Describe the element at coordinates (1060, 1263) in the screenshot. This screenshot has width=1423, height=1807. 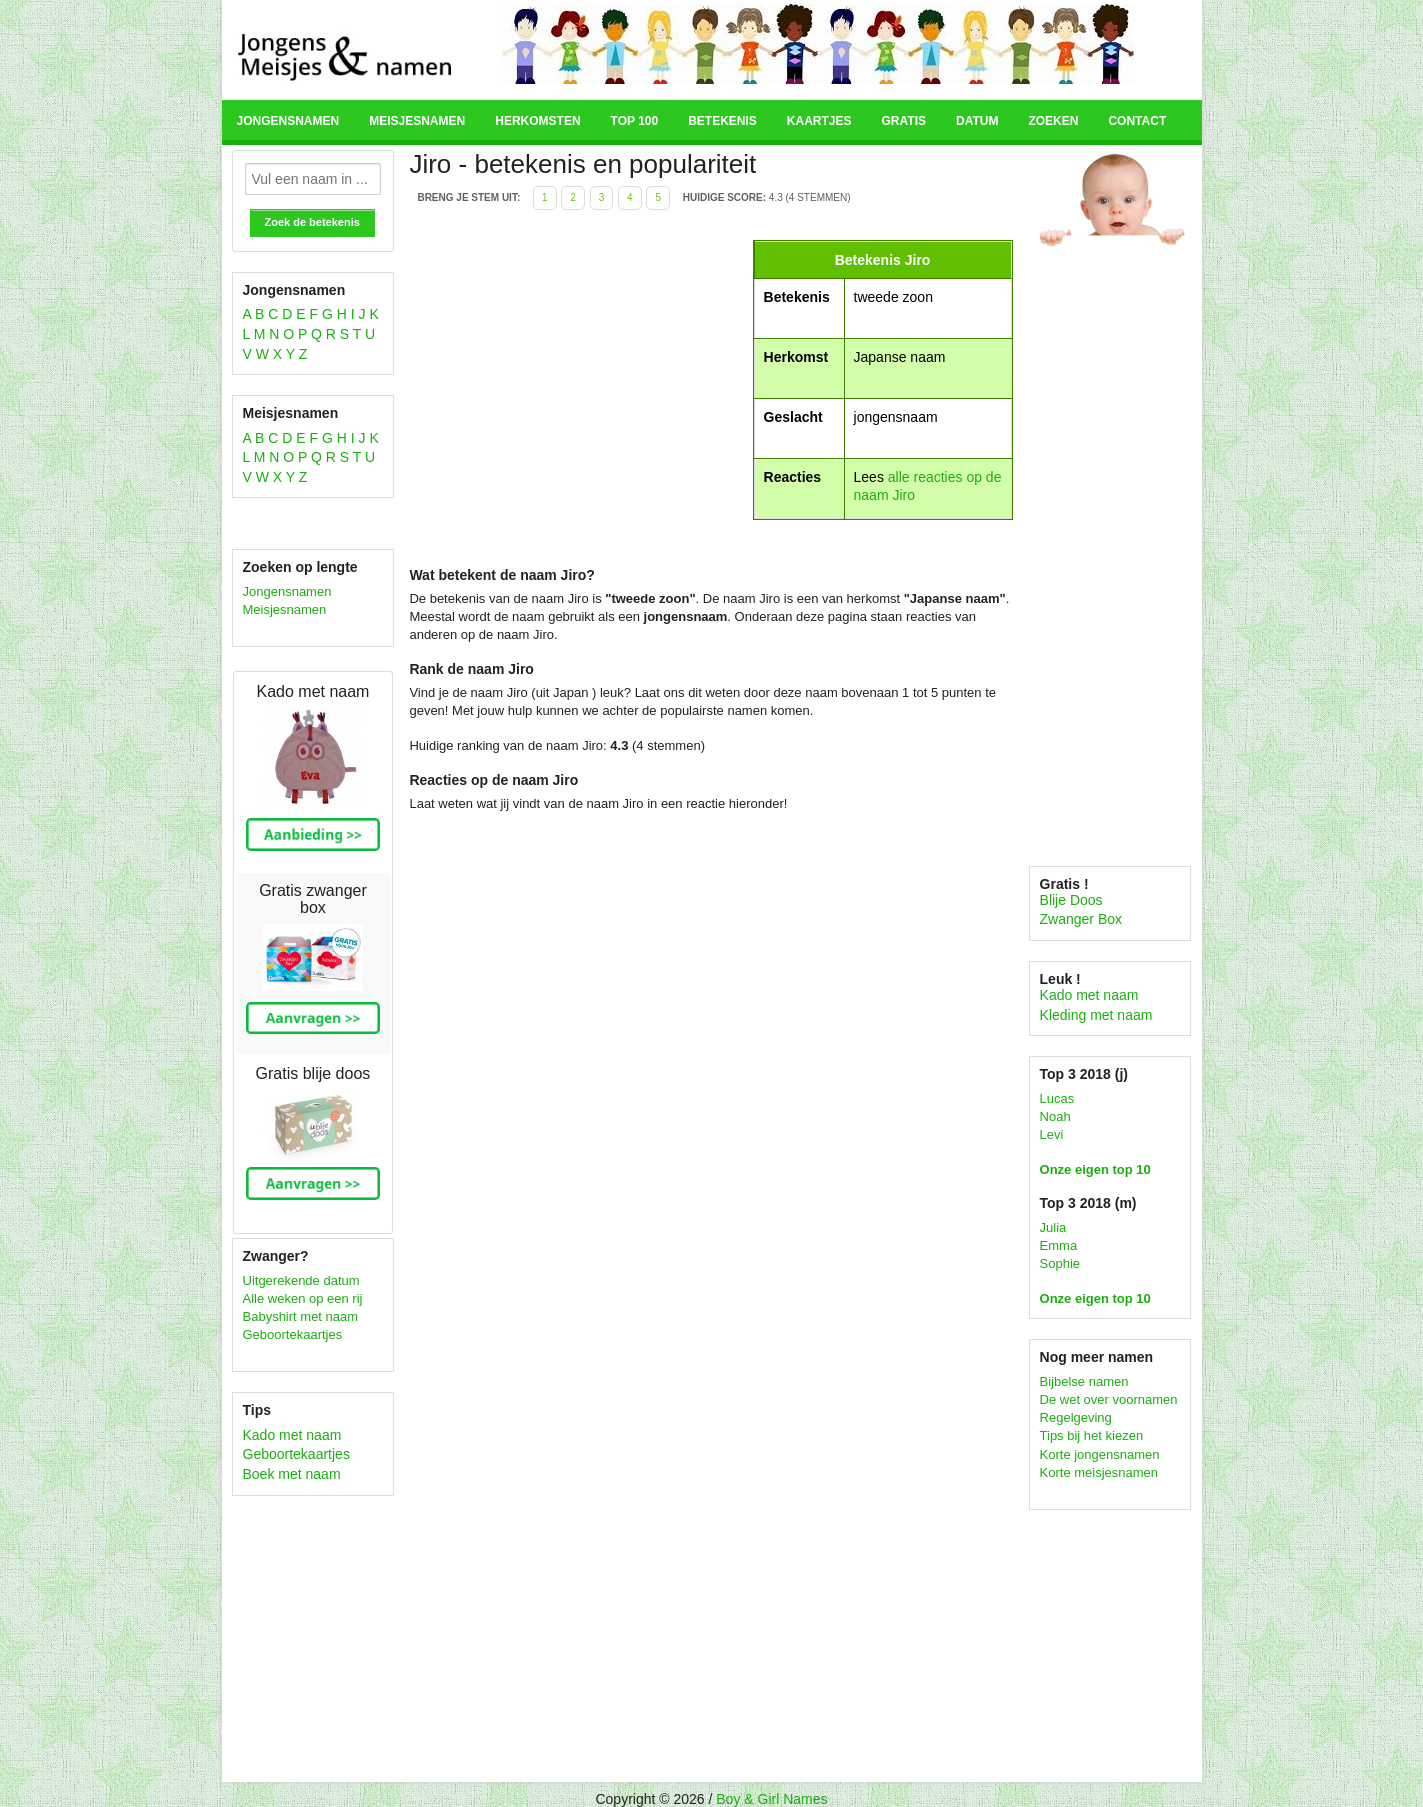
I see `Sophie` at that location.